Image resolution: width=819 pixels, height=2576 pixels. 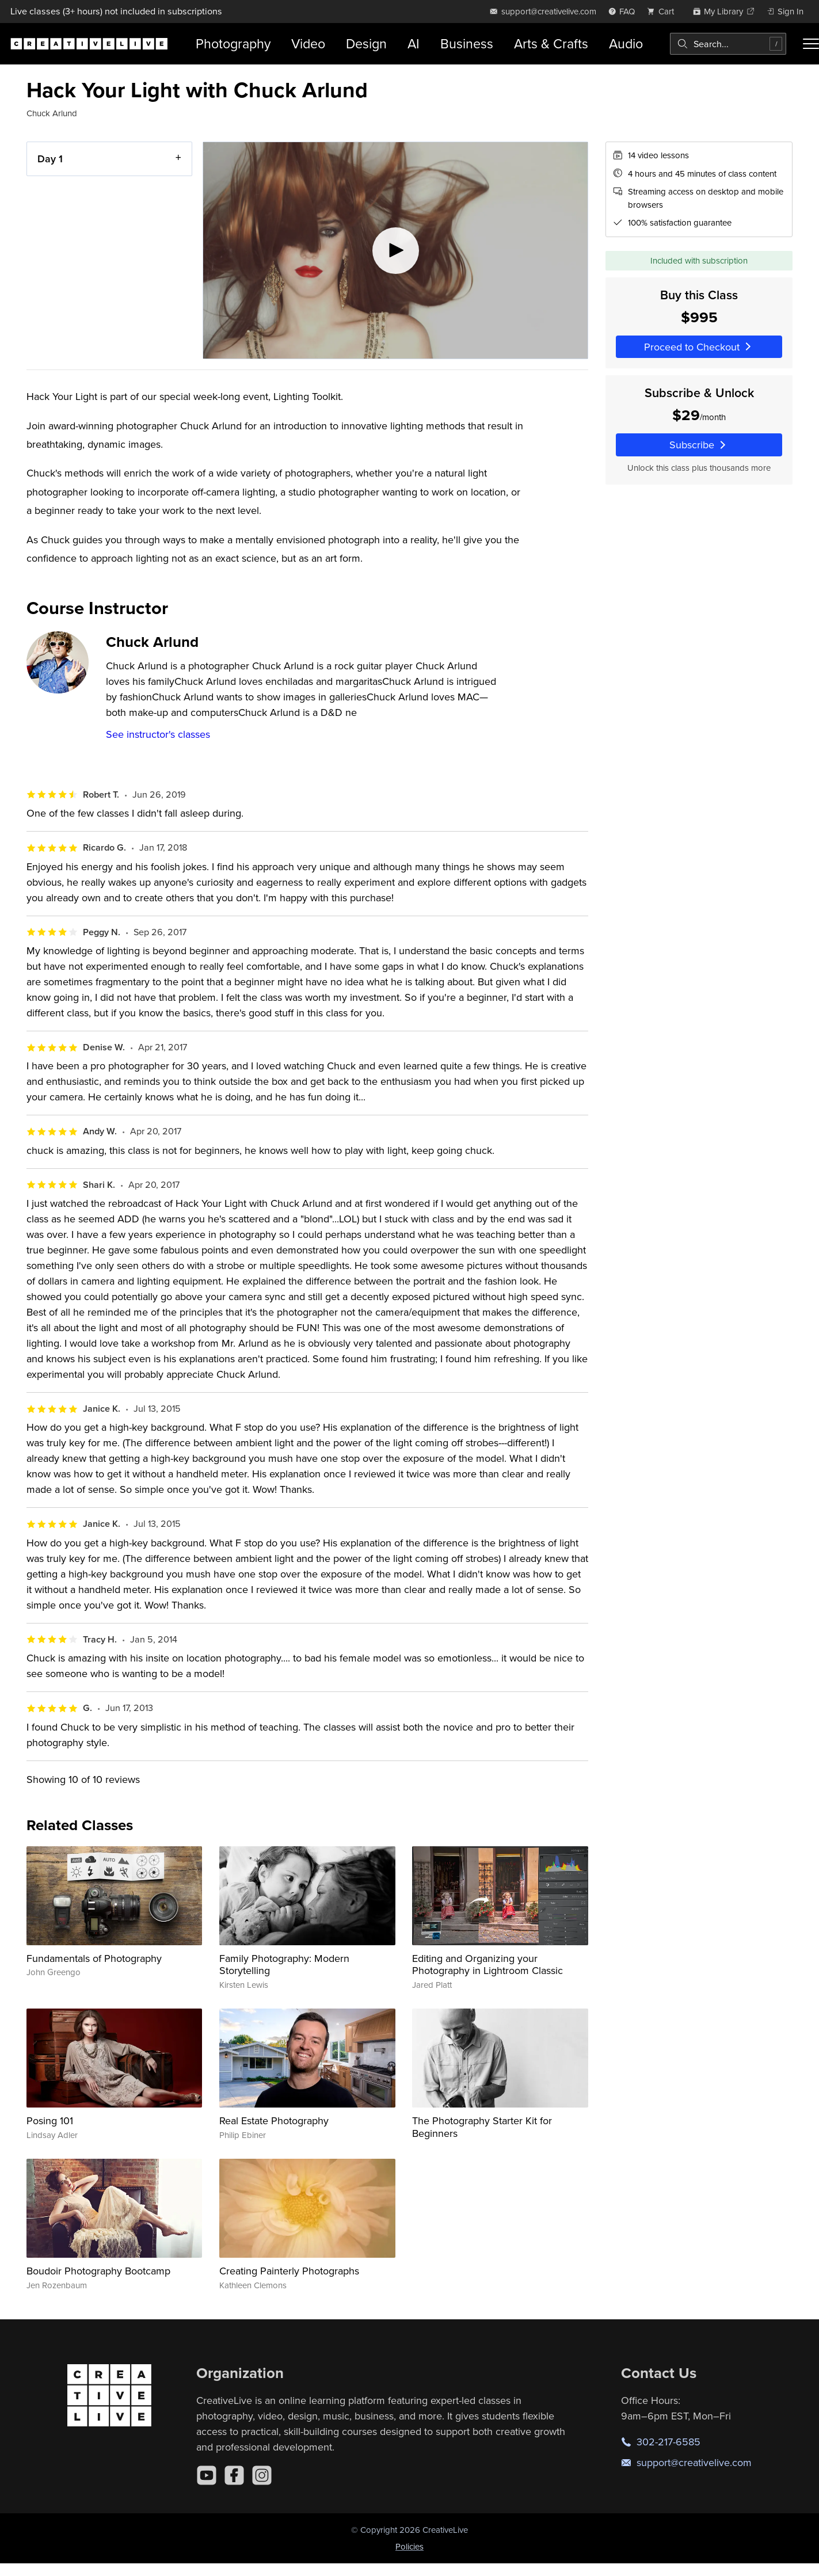 What do you see at coordinates (663, 11) in the screenshot?
I see `[view cart]` at bounding box center [663, 11].